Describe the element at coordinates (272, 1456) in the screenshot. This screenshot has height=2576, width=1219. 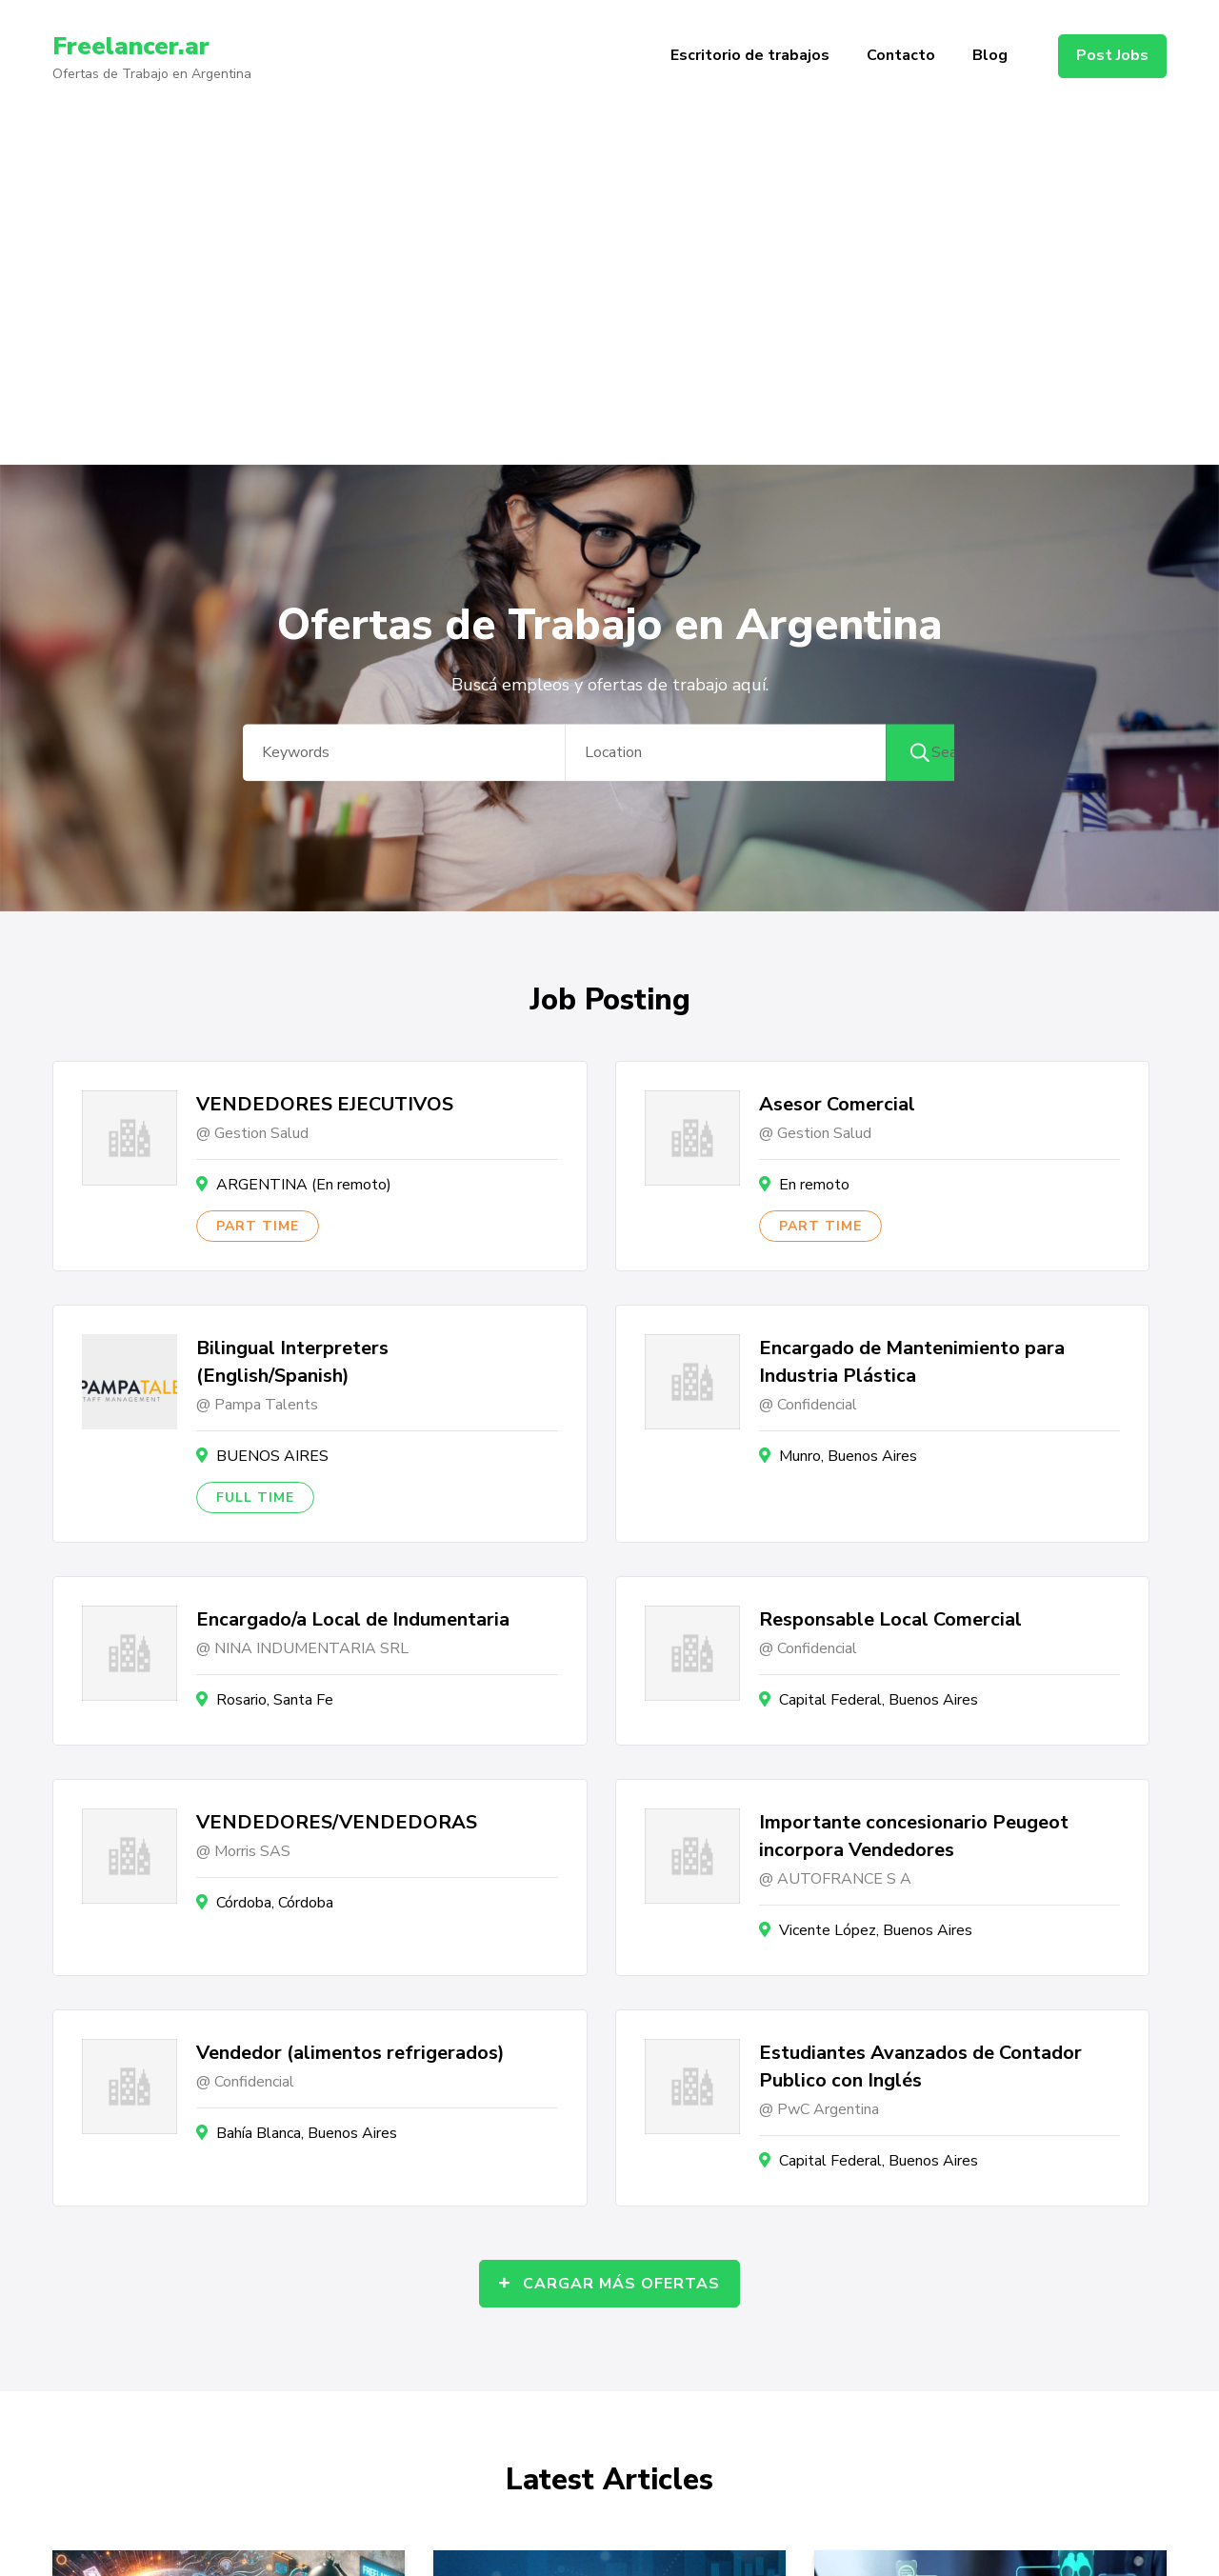
I see `BUENOS AIRES` at that location.